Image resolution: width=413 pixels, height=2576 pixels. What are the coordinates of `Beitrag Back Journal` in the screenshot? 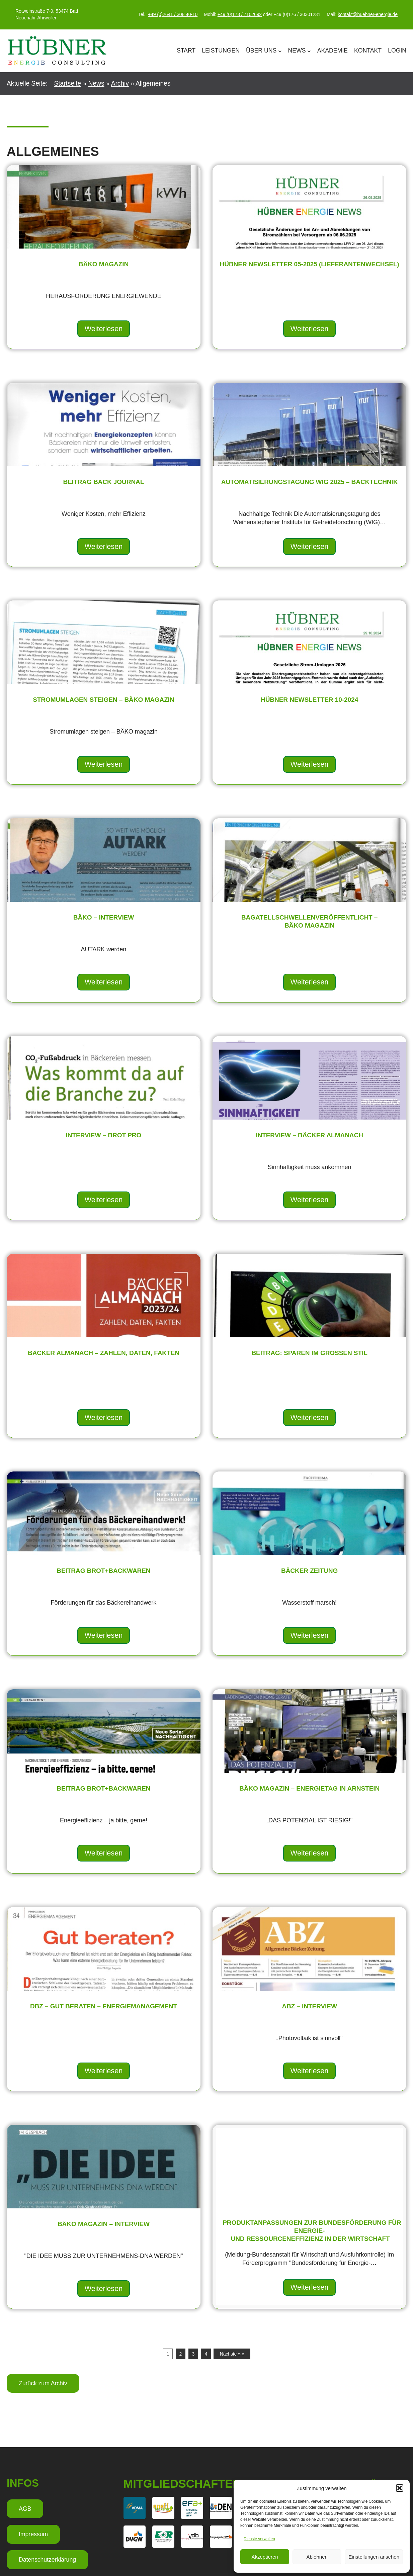 It's located at (104, 482).